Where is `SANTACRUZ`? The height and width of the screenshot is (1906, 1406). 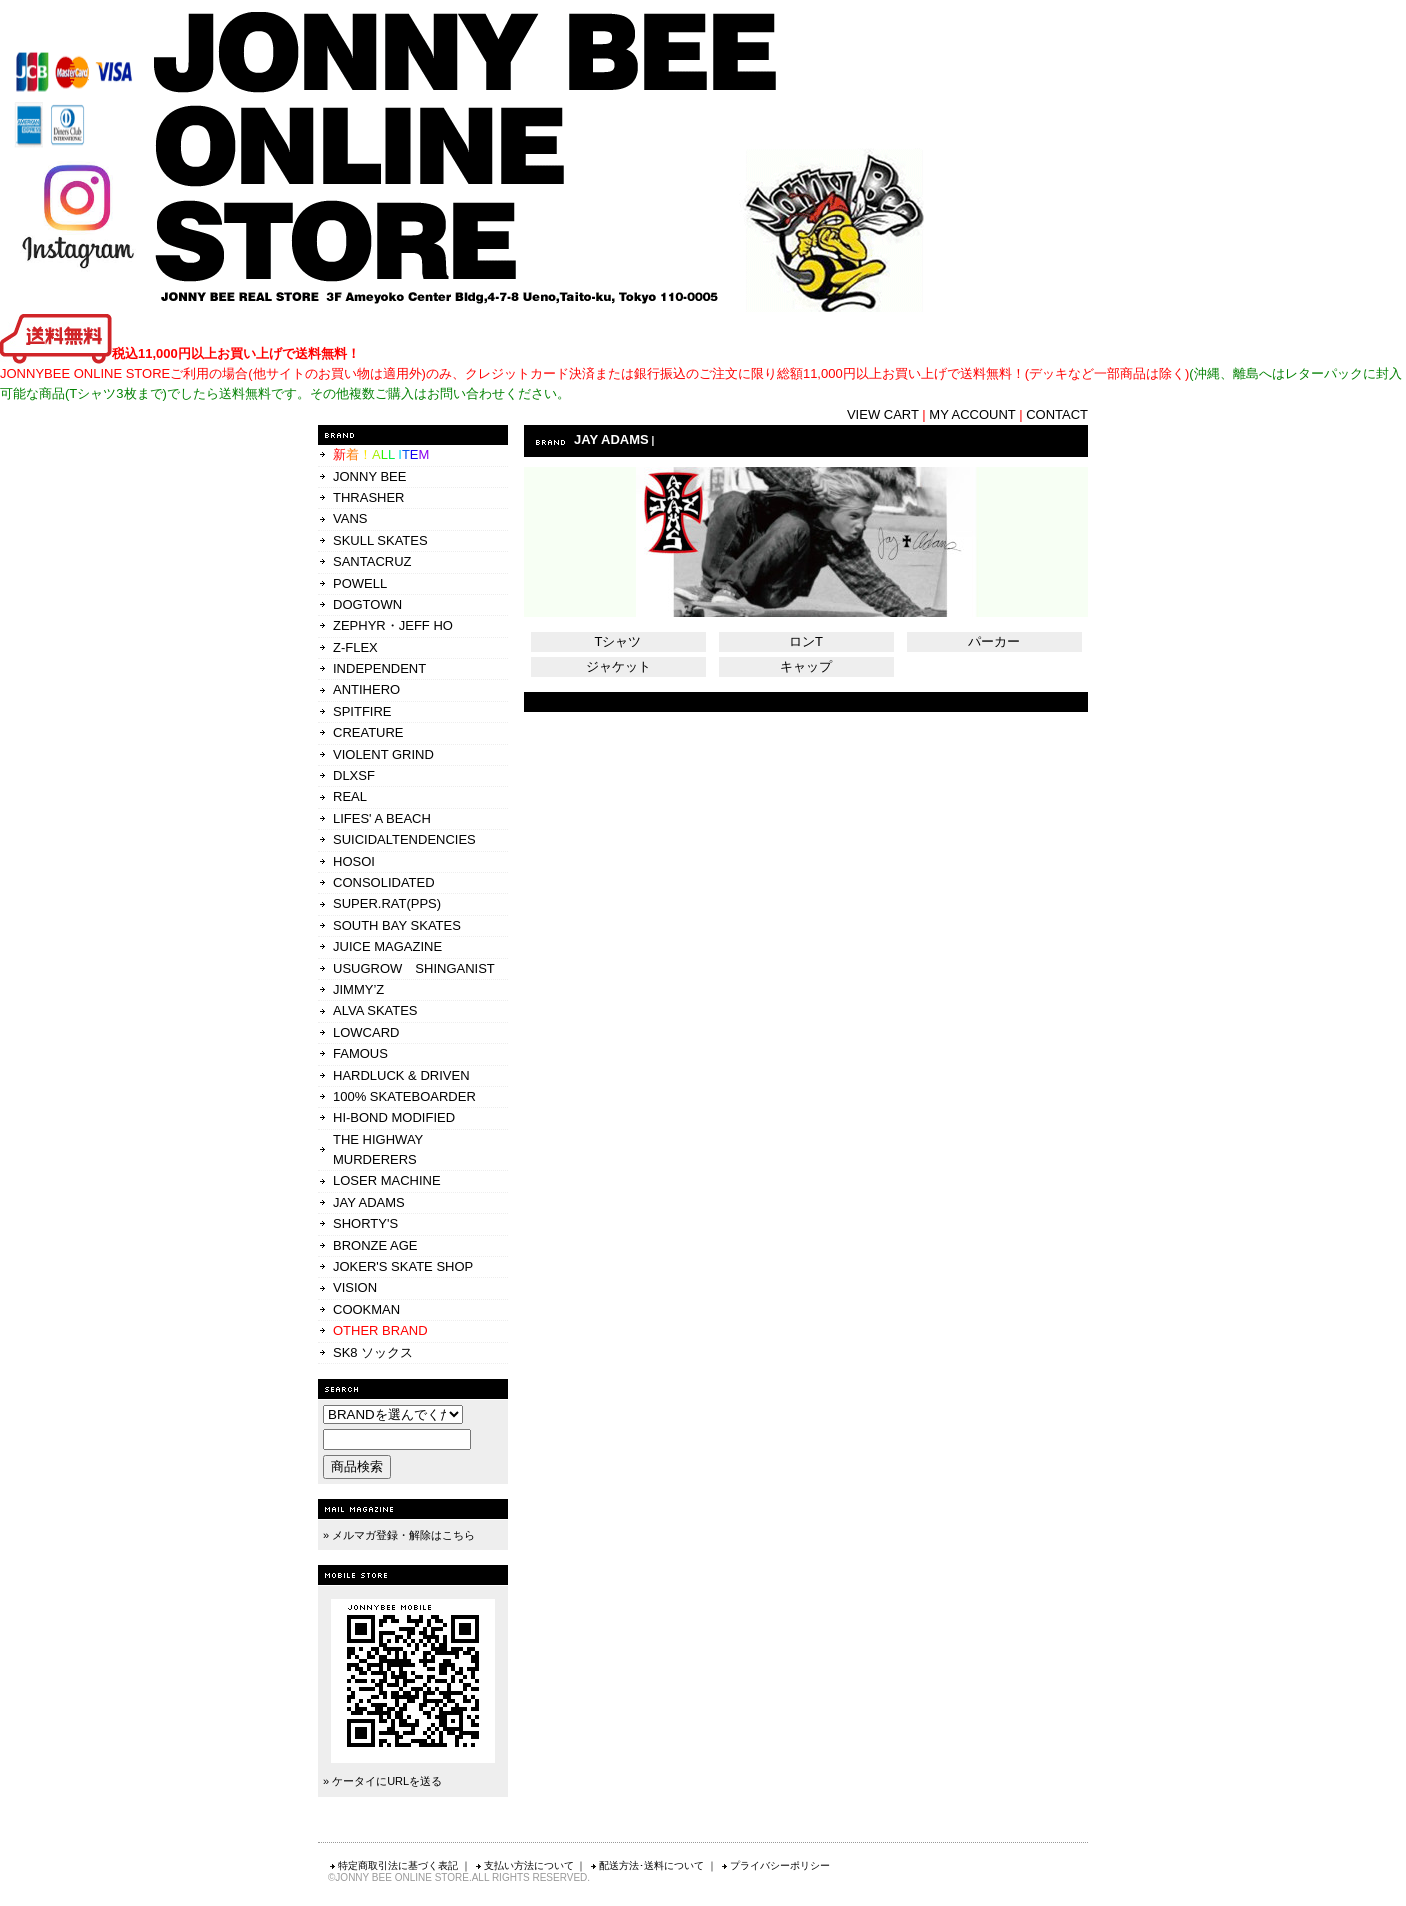 SANTACRUZ is located at coordinates (372, 561).